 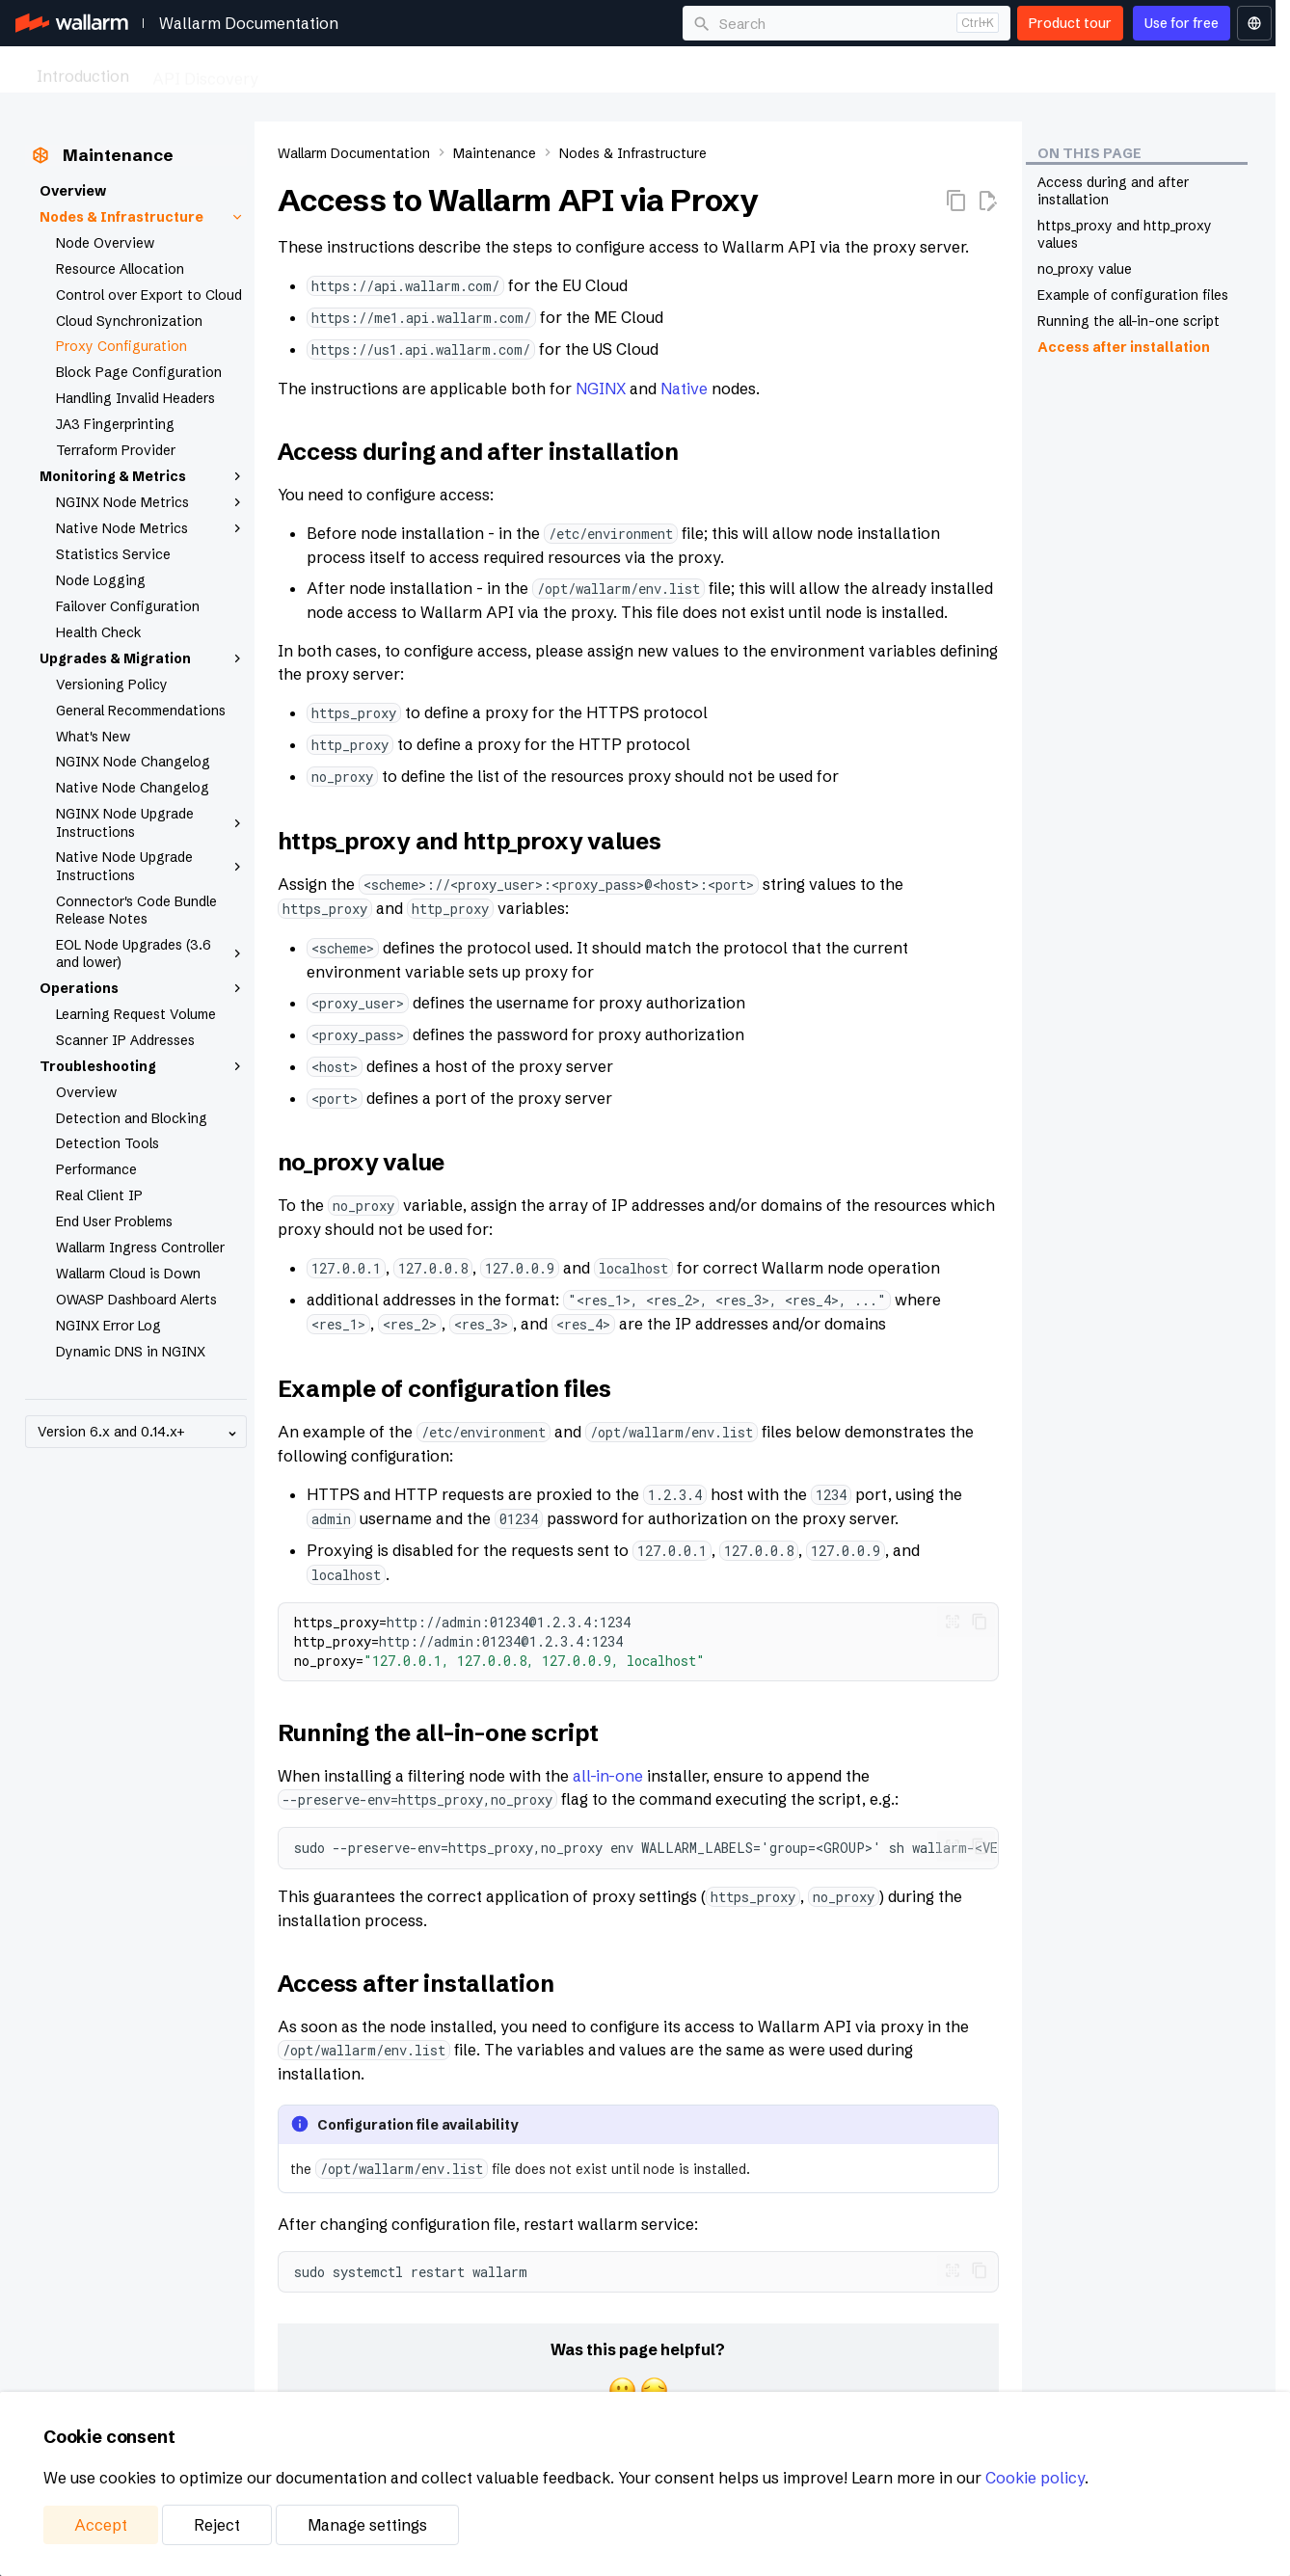 What do you see at coordinates (971, 71) in the screenshot?
I see `Integrations` at bounding box center [971, 71].